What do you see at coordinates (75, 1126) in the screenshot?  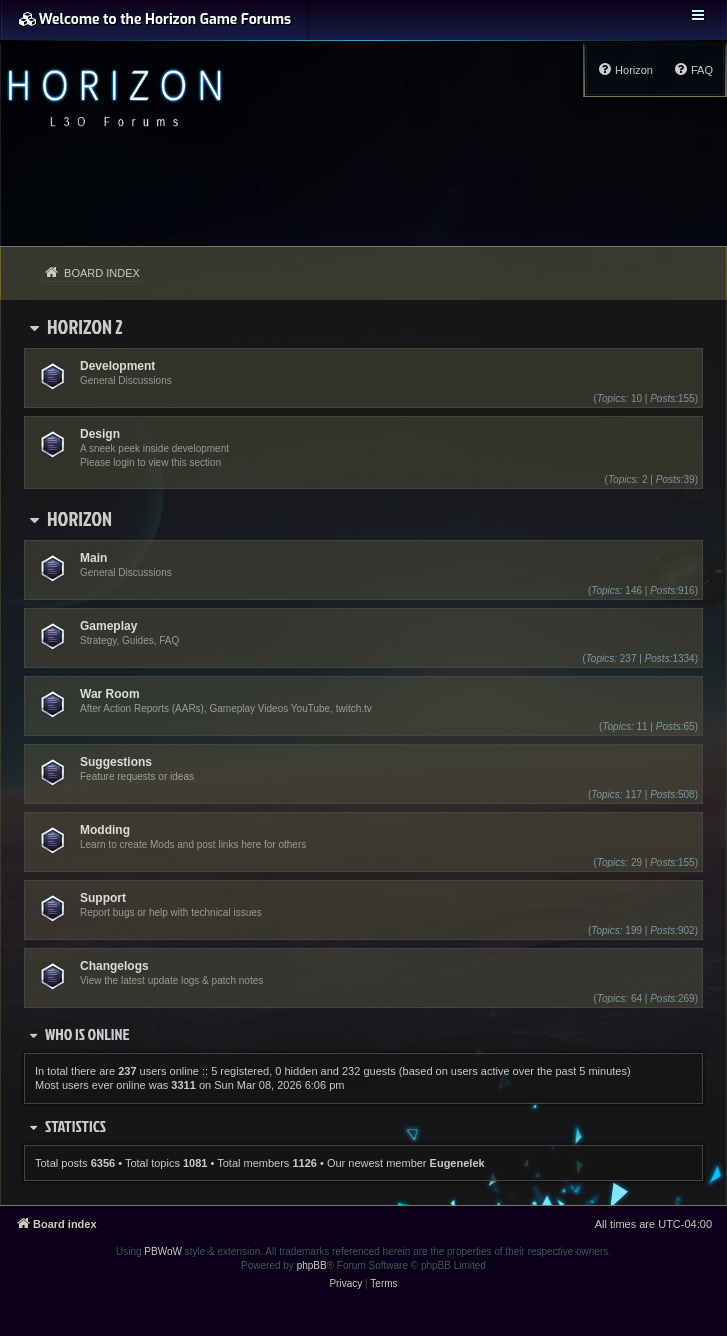 I see `Statistics` at bounding box center [75, 1126].